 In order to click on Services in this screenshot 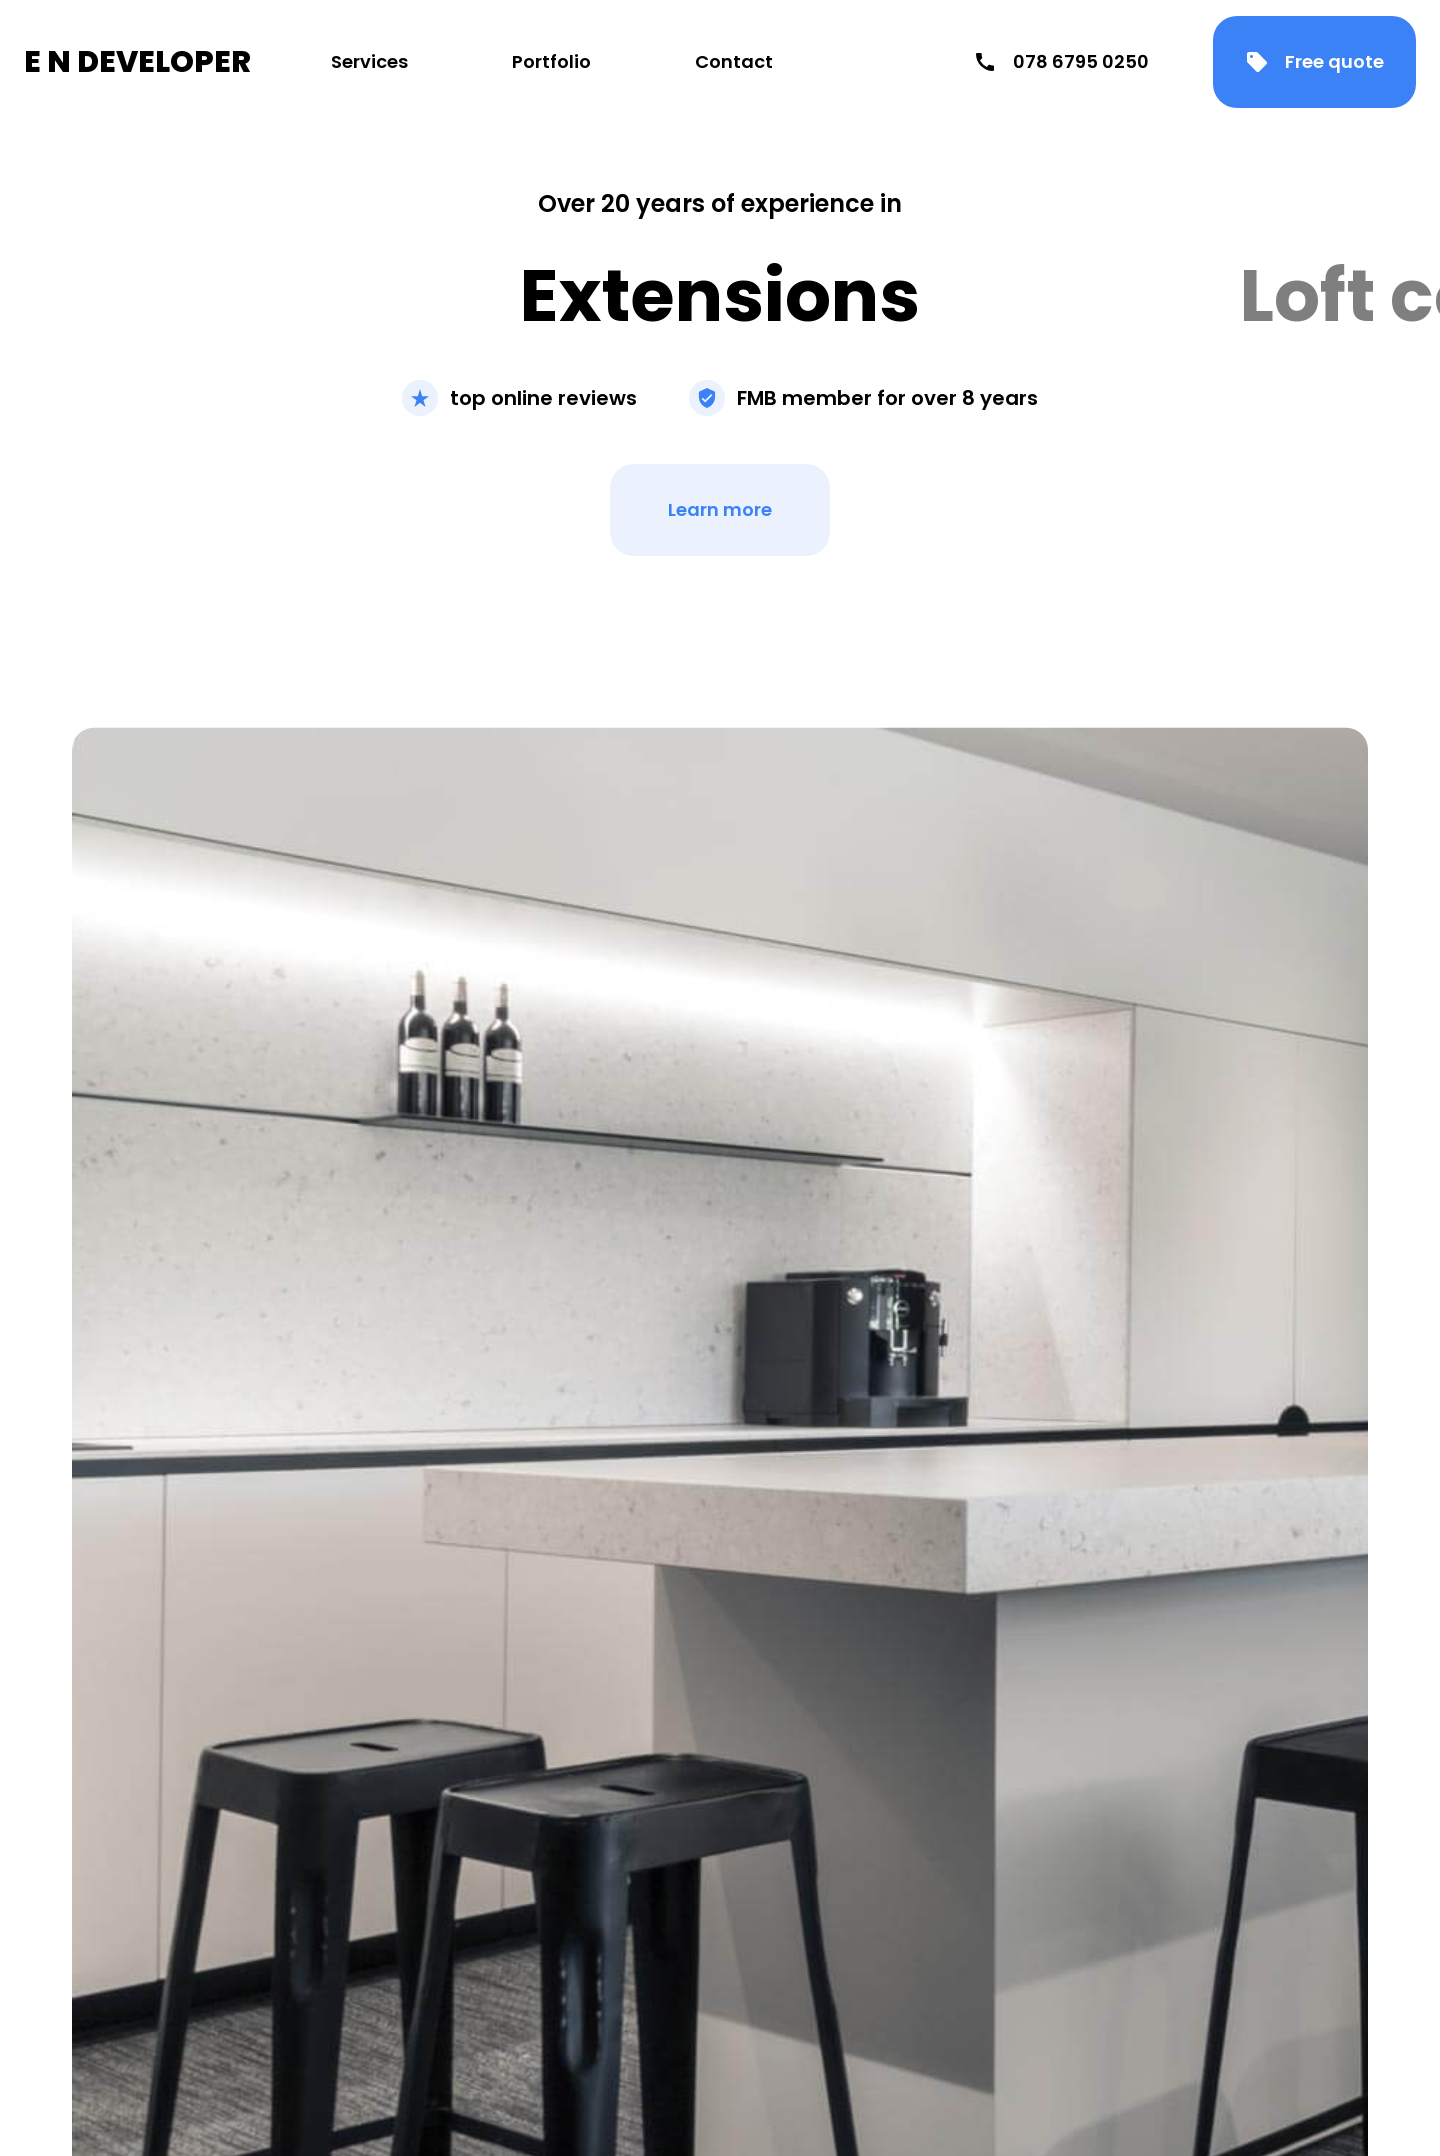, I will do `click(369, 61)`.